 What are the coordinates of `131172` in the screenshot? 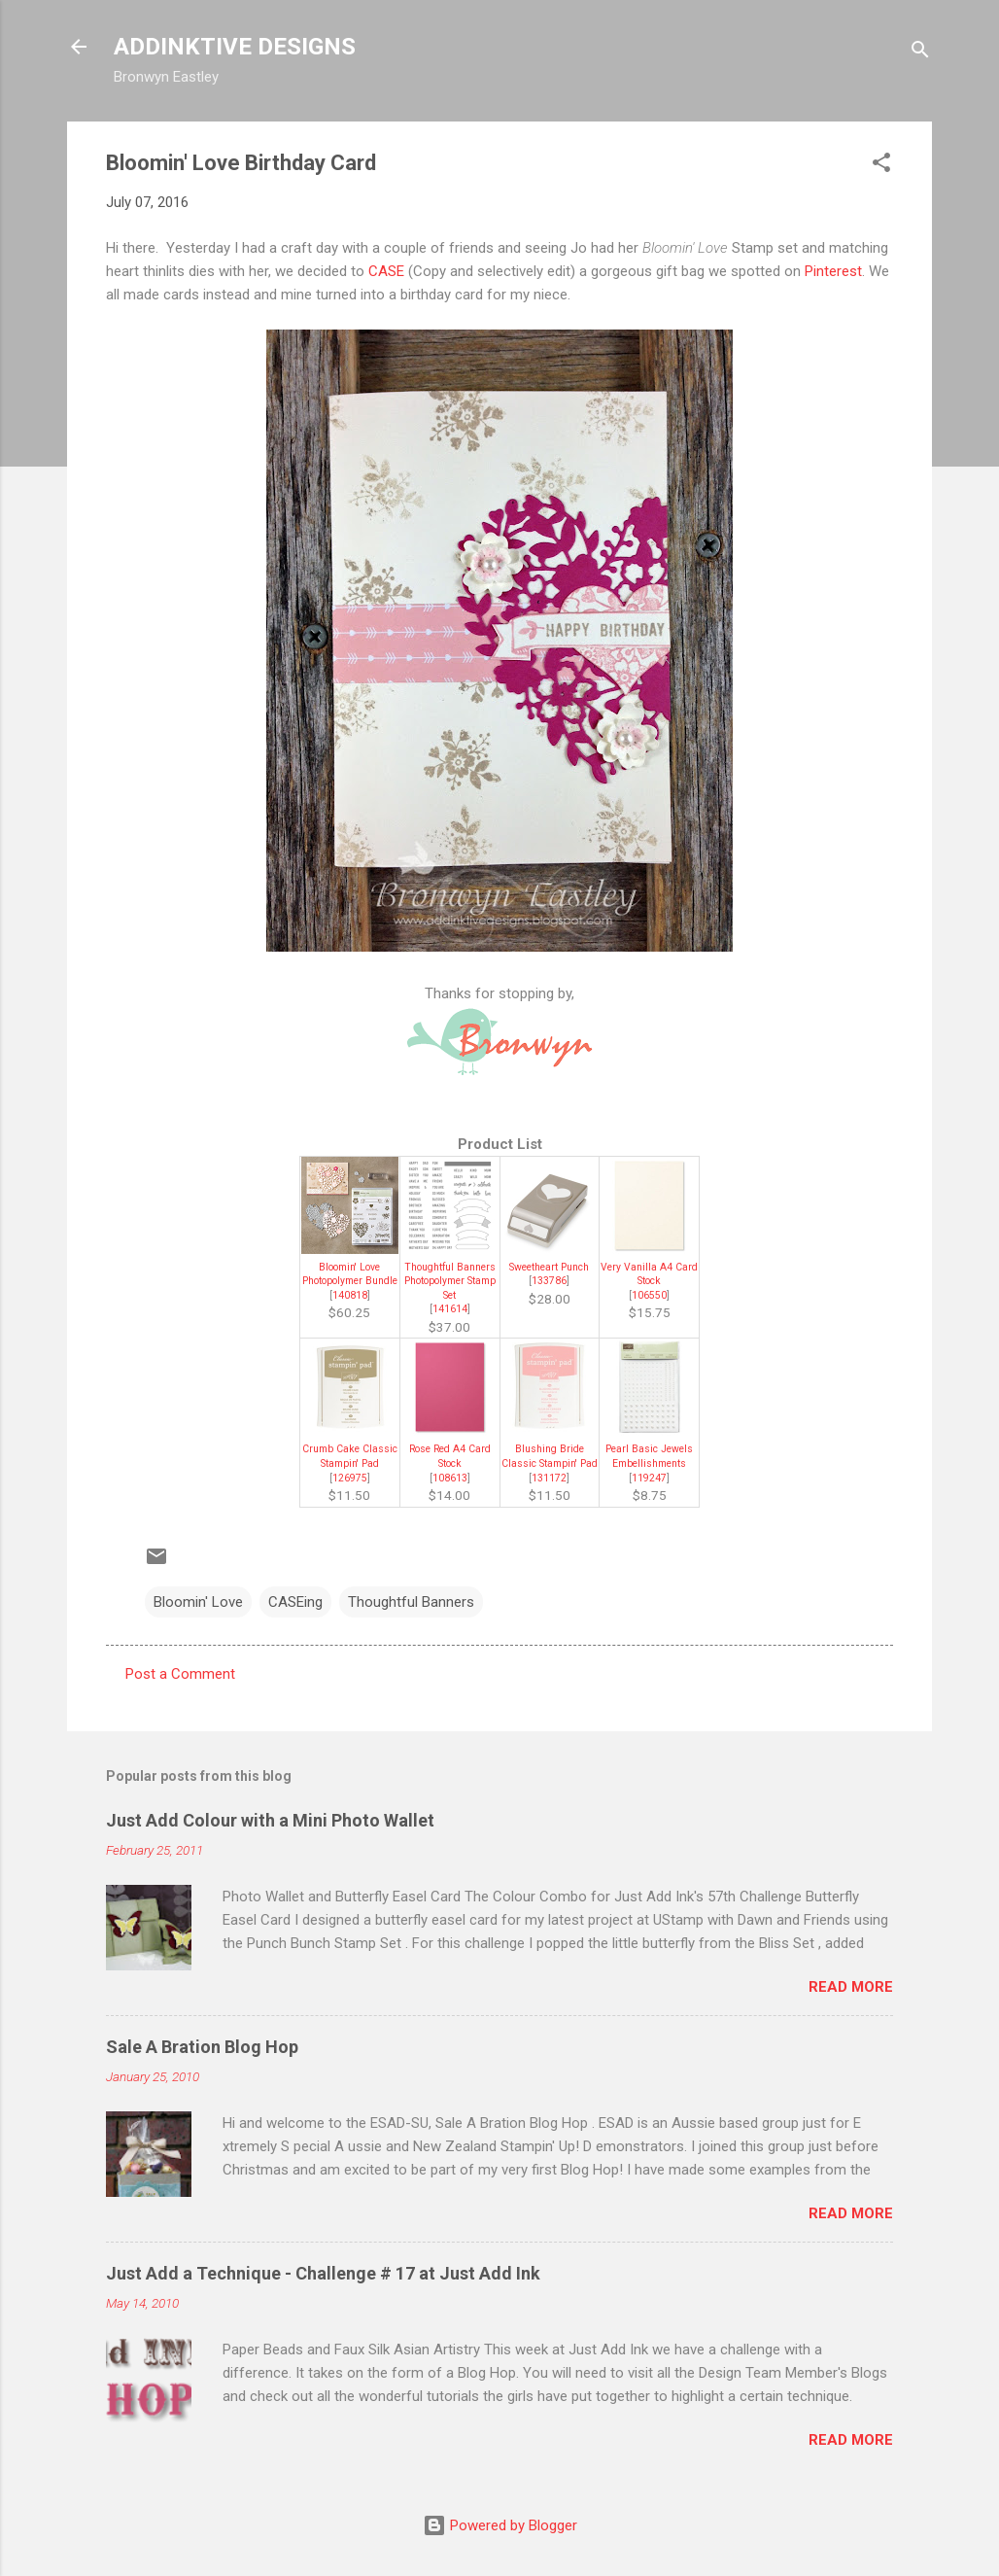 It's located at (549, 1478).